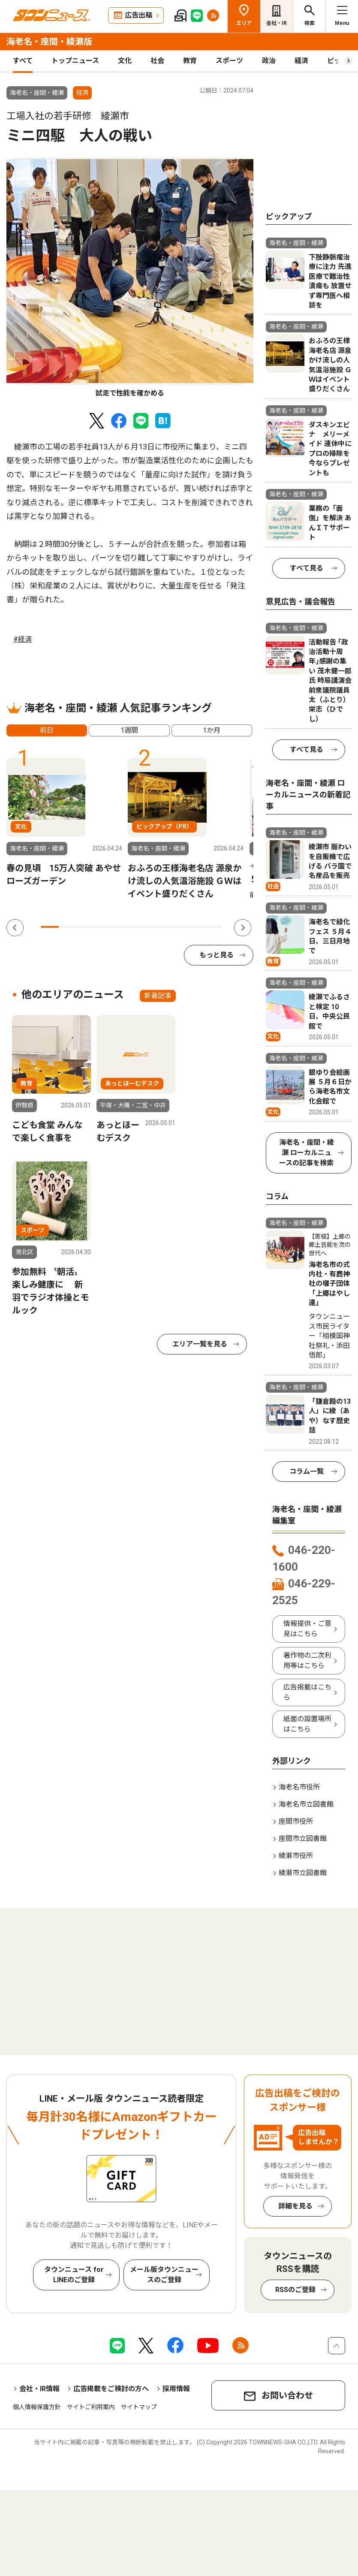  Describe the element at coordinates (287, 2395) in the screenshot. I see `お問い合わせ` at that location.